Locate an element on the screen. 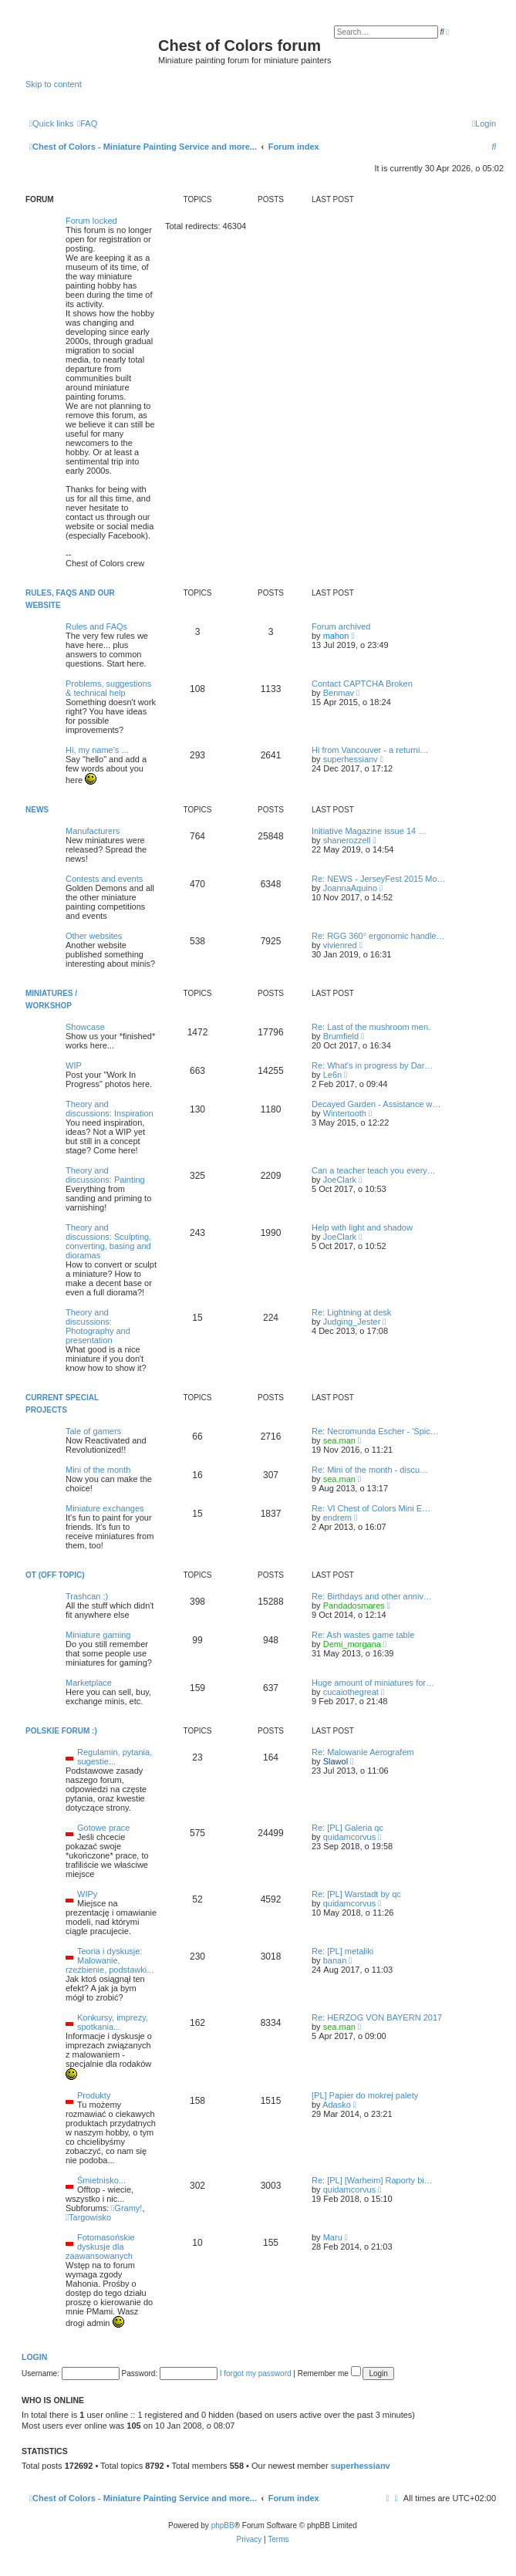 The image size is (516, 2576). Marketplace is located at coordinates (89, 1682).